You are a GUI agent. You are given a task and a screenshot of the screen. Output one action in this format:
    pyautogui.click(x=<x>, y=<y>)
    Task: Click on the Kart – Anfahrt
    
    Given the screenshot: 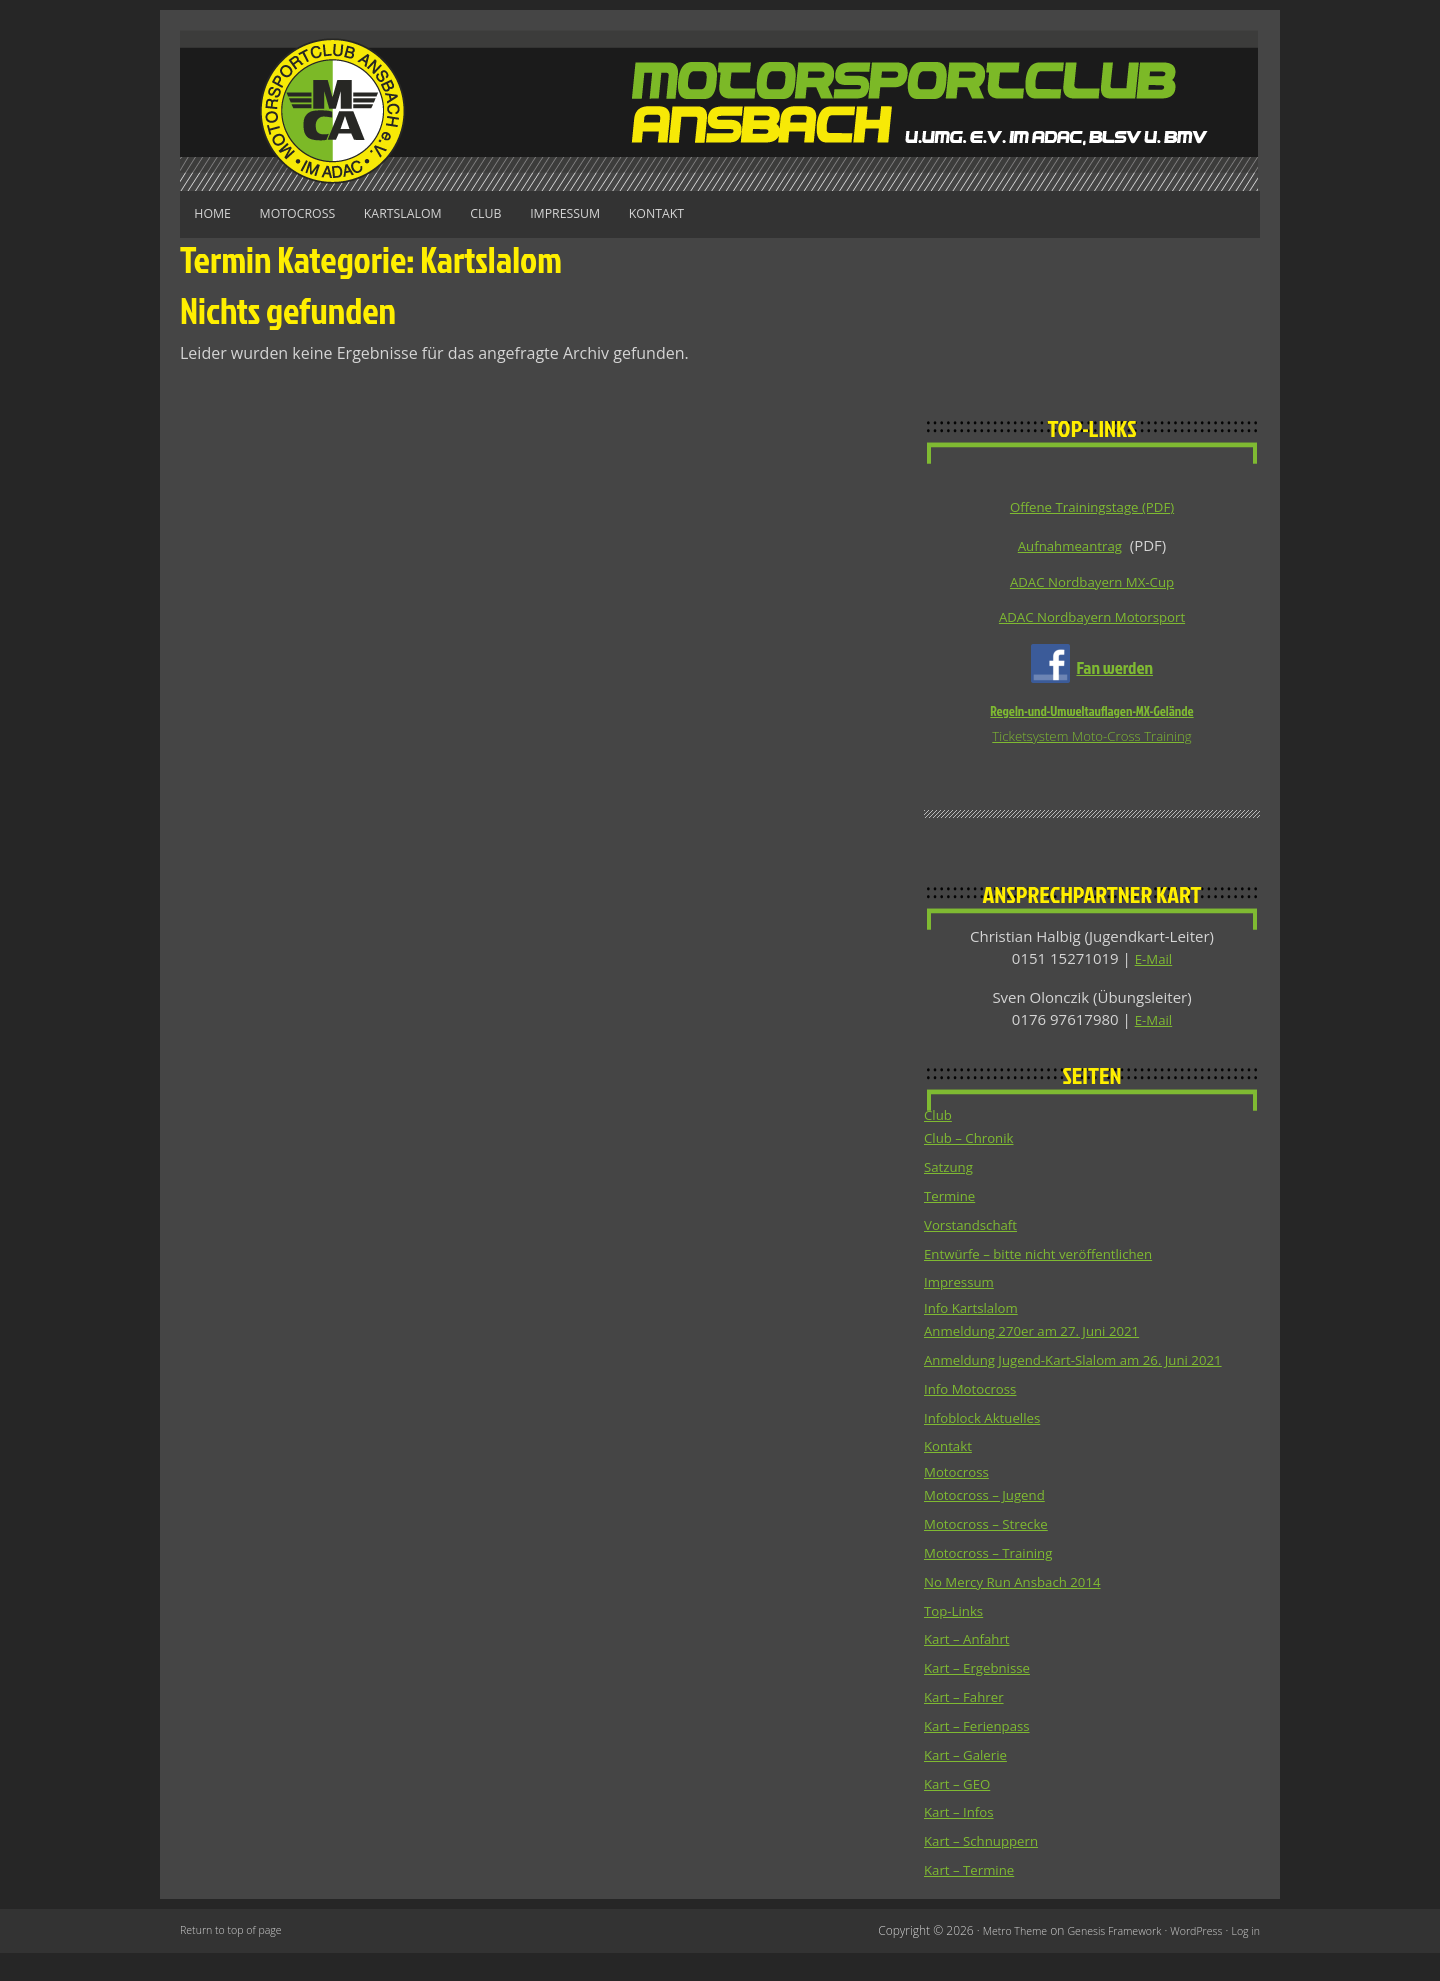 What is the action you would take?
    pyautogui.click(x=972, y=1670)
    